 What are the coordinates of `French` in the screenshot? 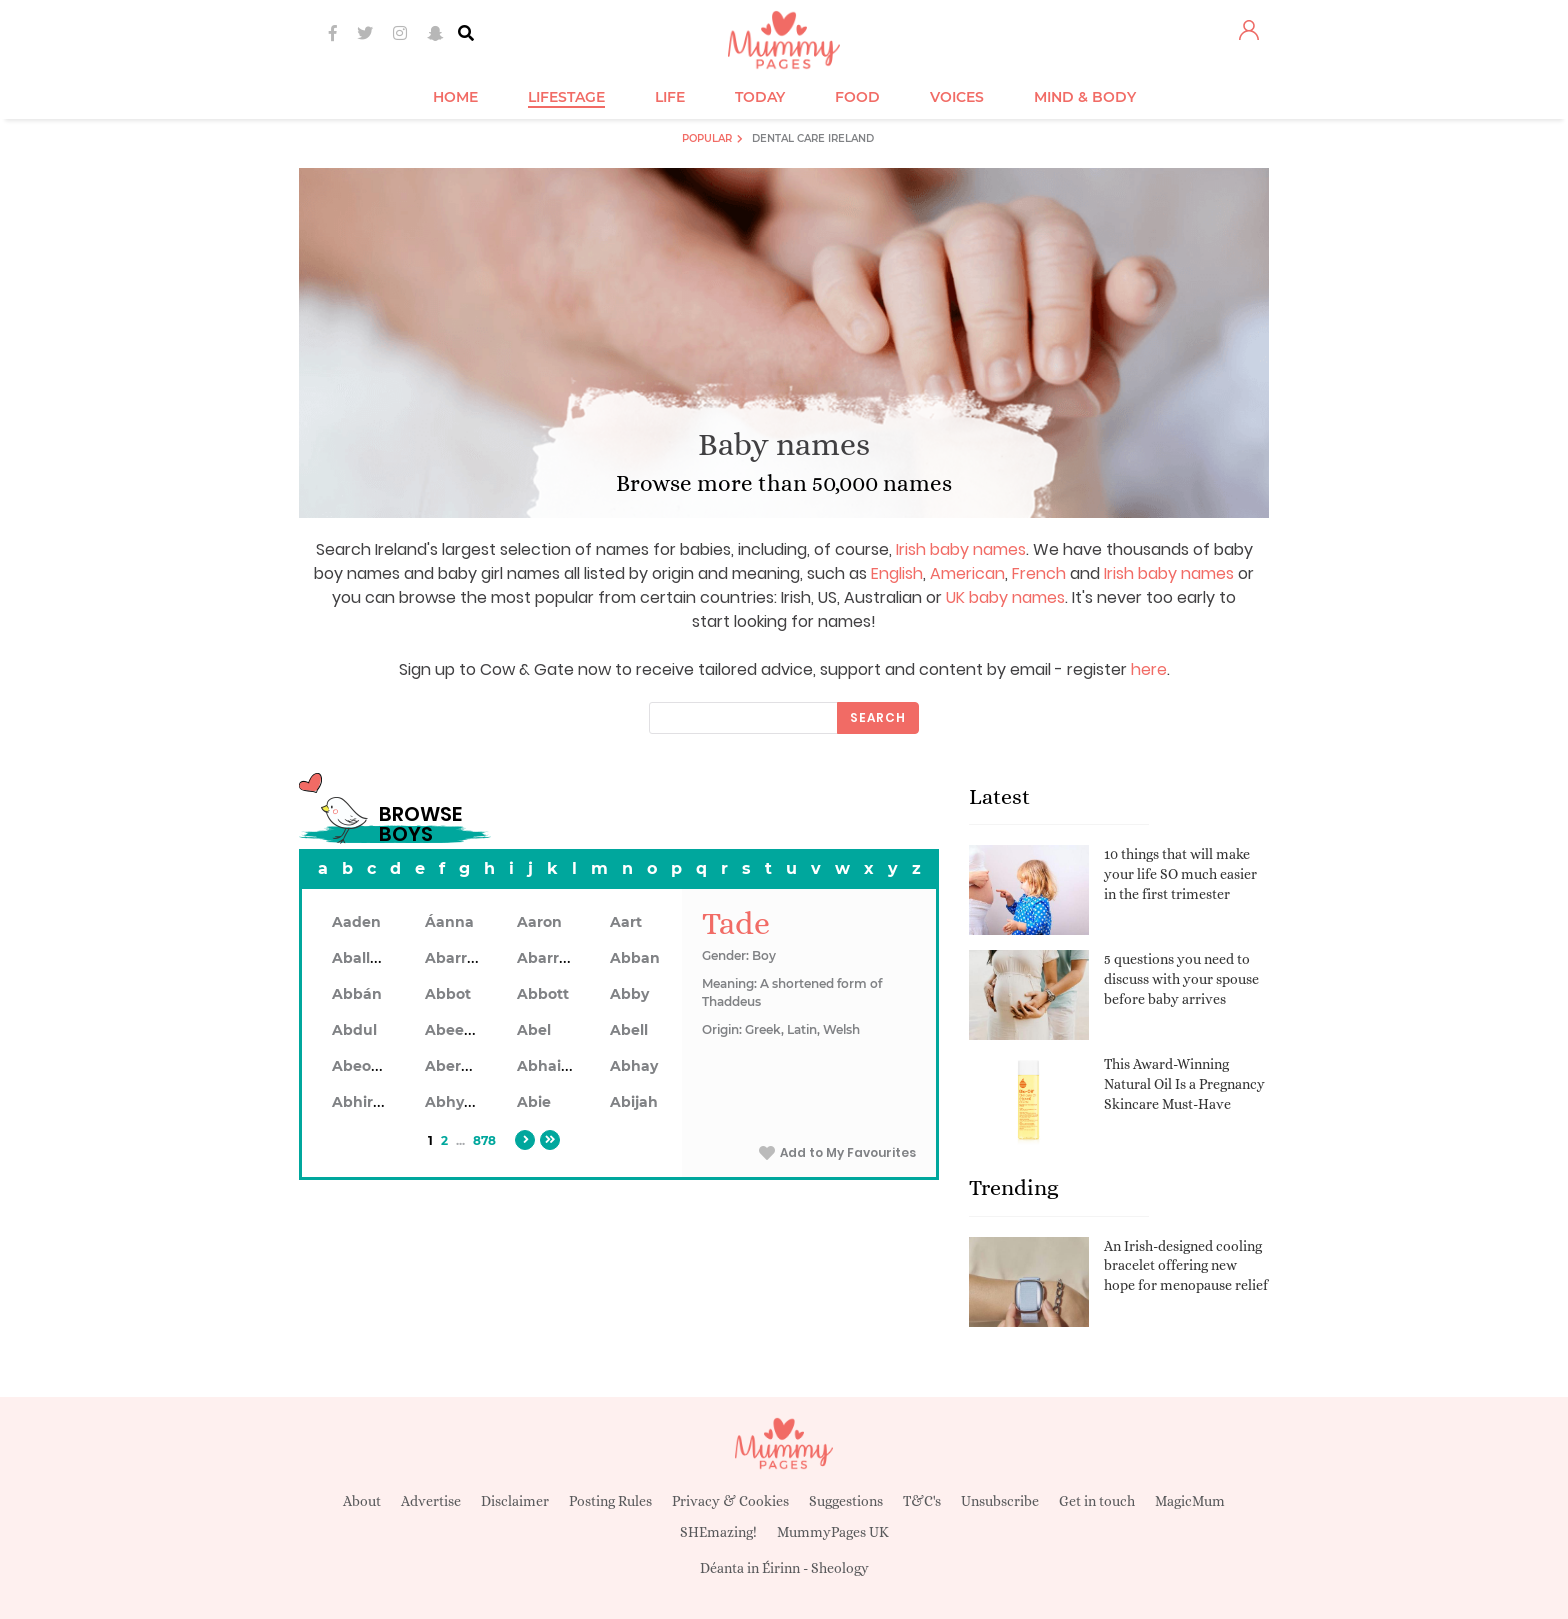 It's located at (1039, 573).